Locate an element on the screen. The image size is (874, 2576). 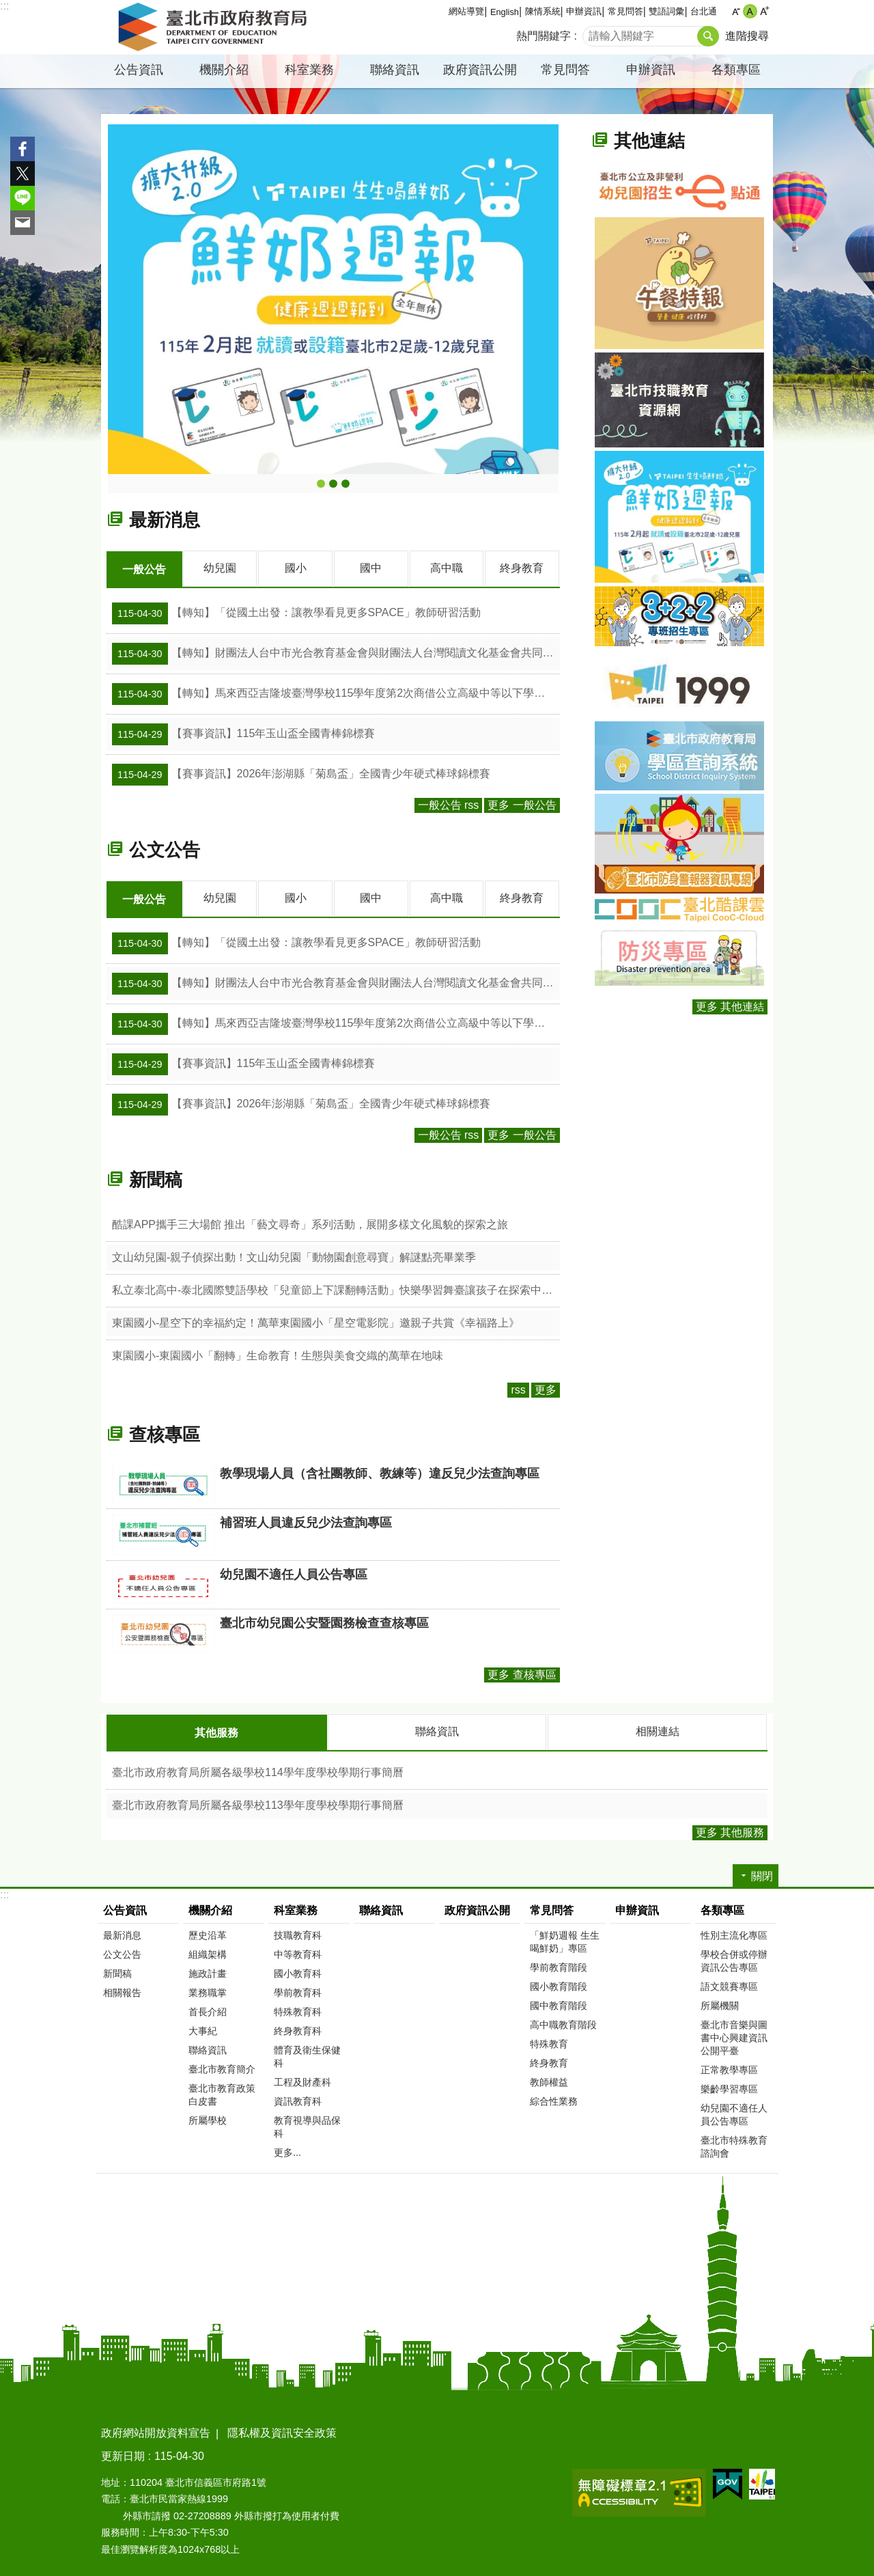
「鮮奶週報 生生喝鮮奶」專區 is located at coordinates (565, 1940).